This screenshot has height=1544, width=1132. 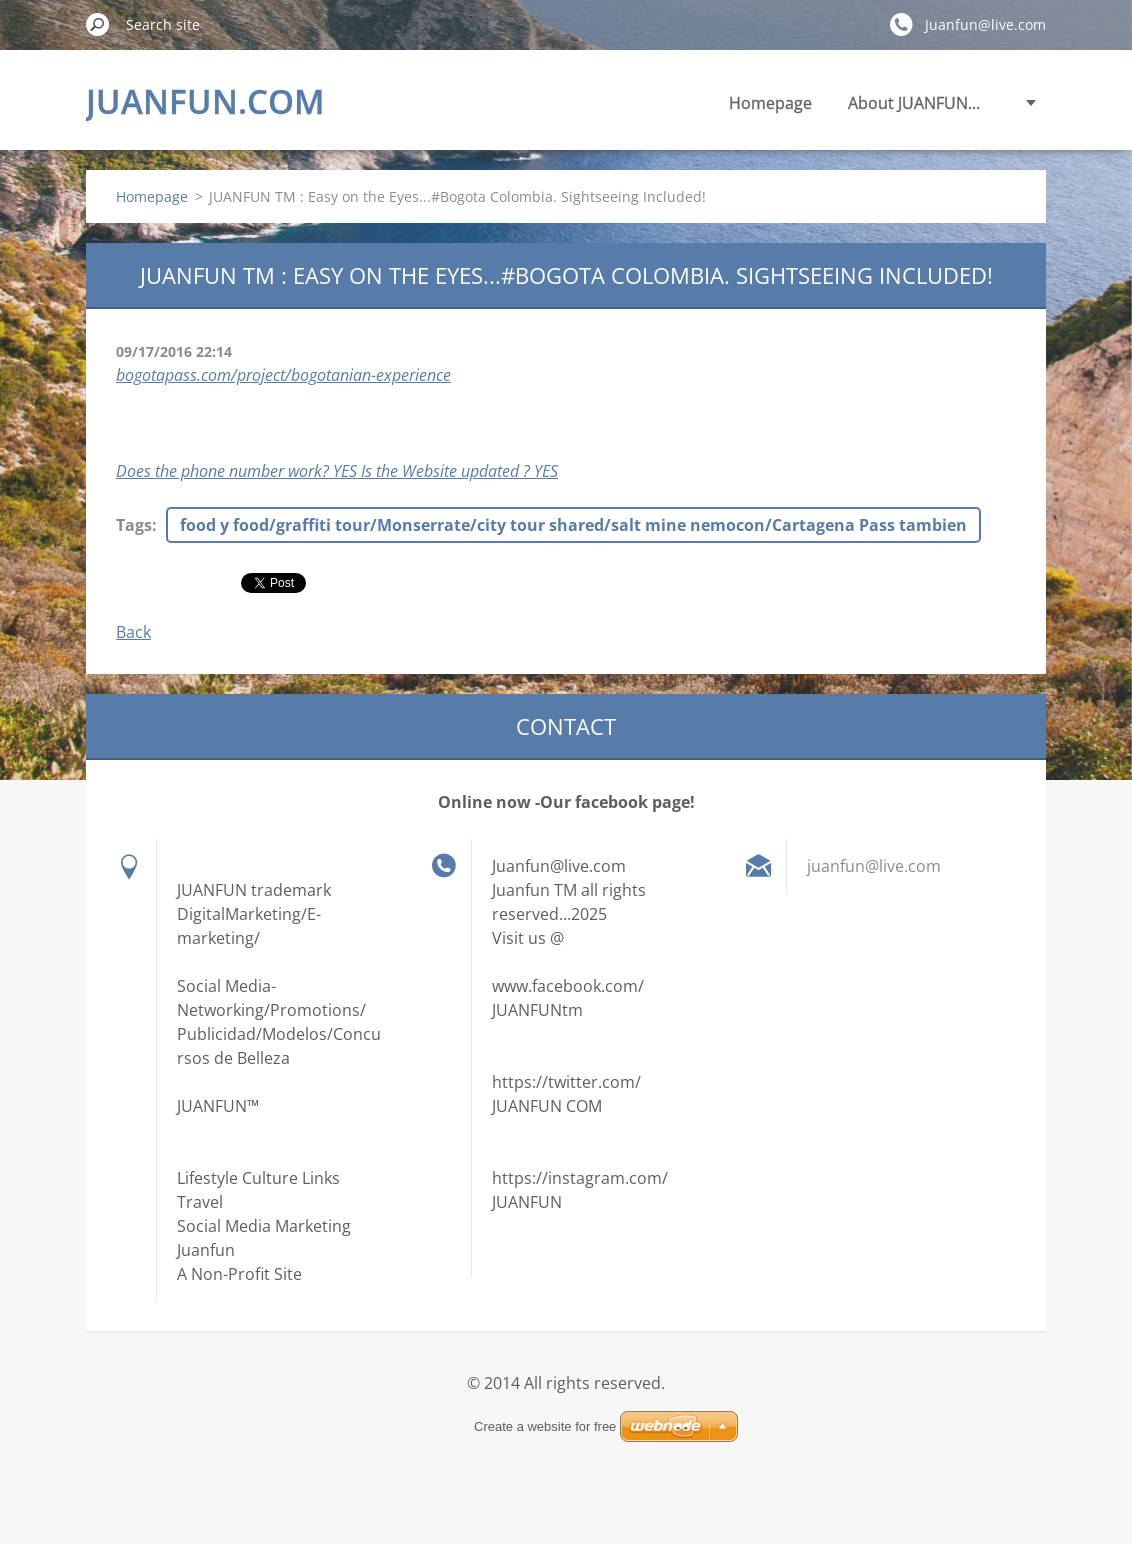 I want to click on Back, so click(x=133, y=632).